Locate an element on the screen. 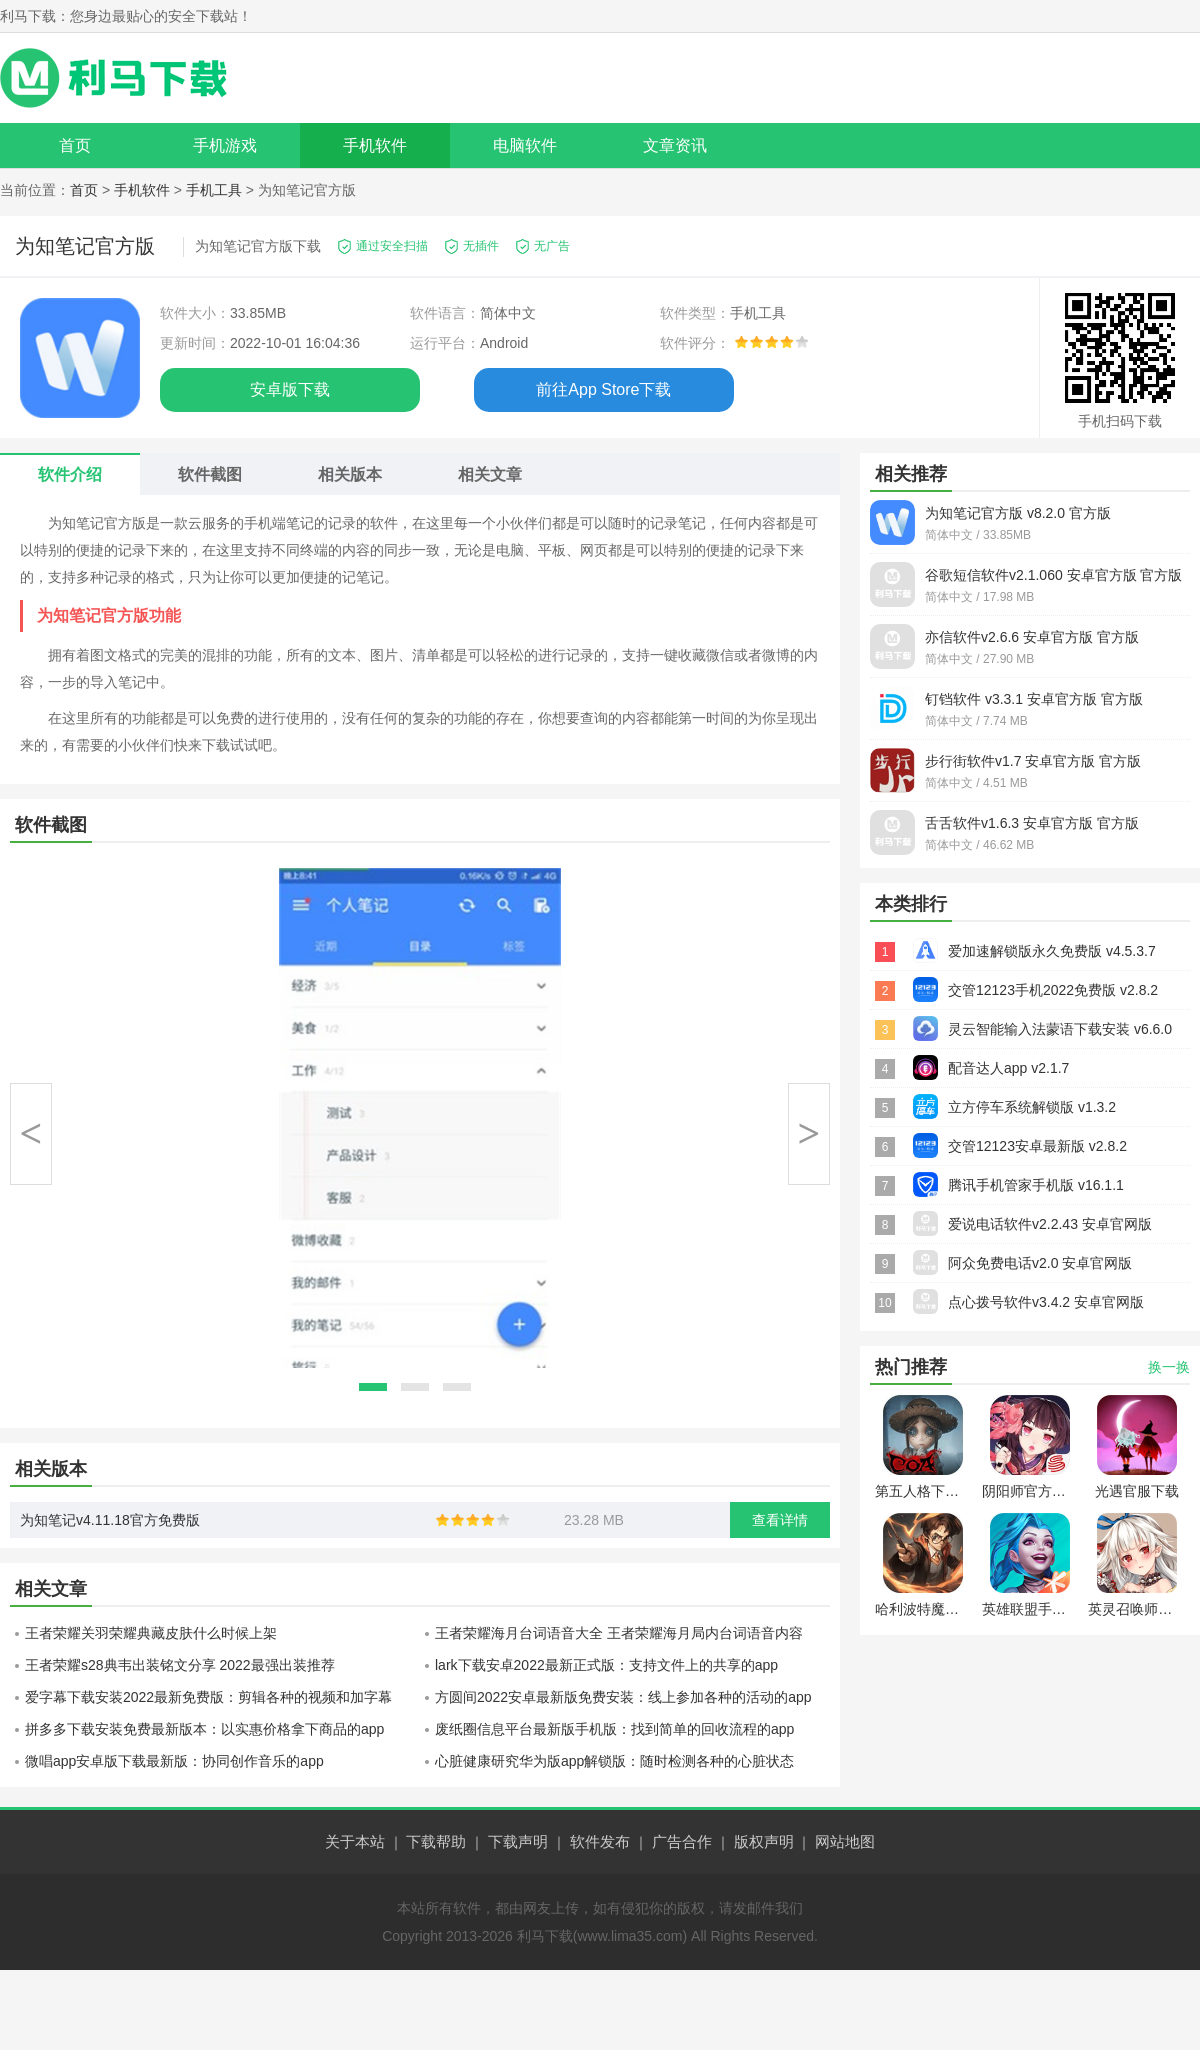 The height and width of the screenshot is (2050, 1200). 下载声明 is located at coordinates (518, 1841).